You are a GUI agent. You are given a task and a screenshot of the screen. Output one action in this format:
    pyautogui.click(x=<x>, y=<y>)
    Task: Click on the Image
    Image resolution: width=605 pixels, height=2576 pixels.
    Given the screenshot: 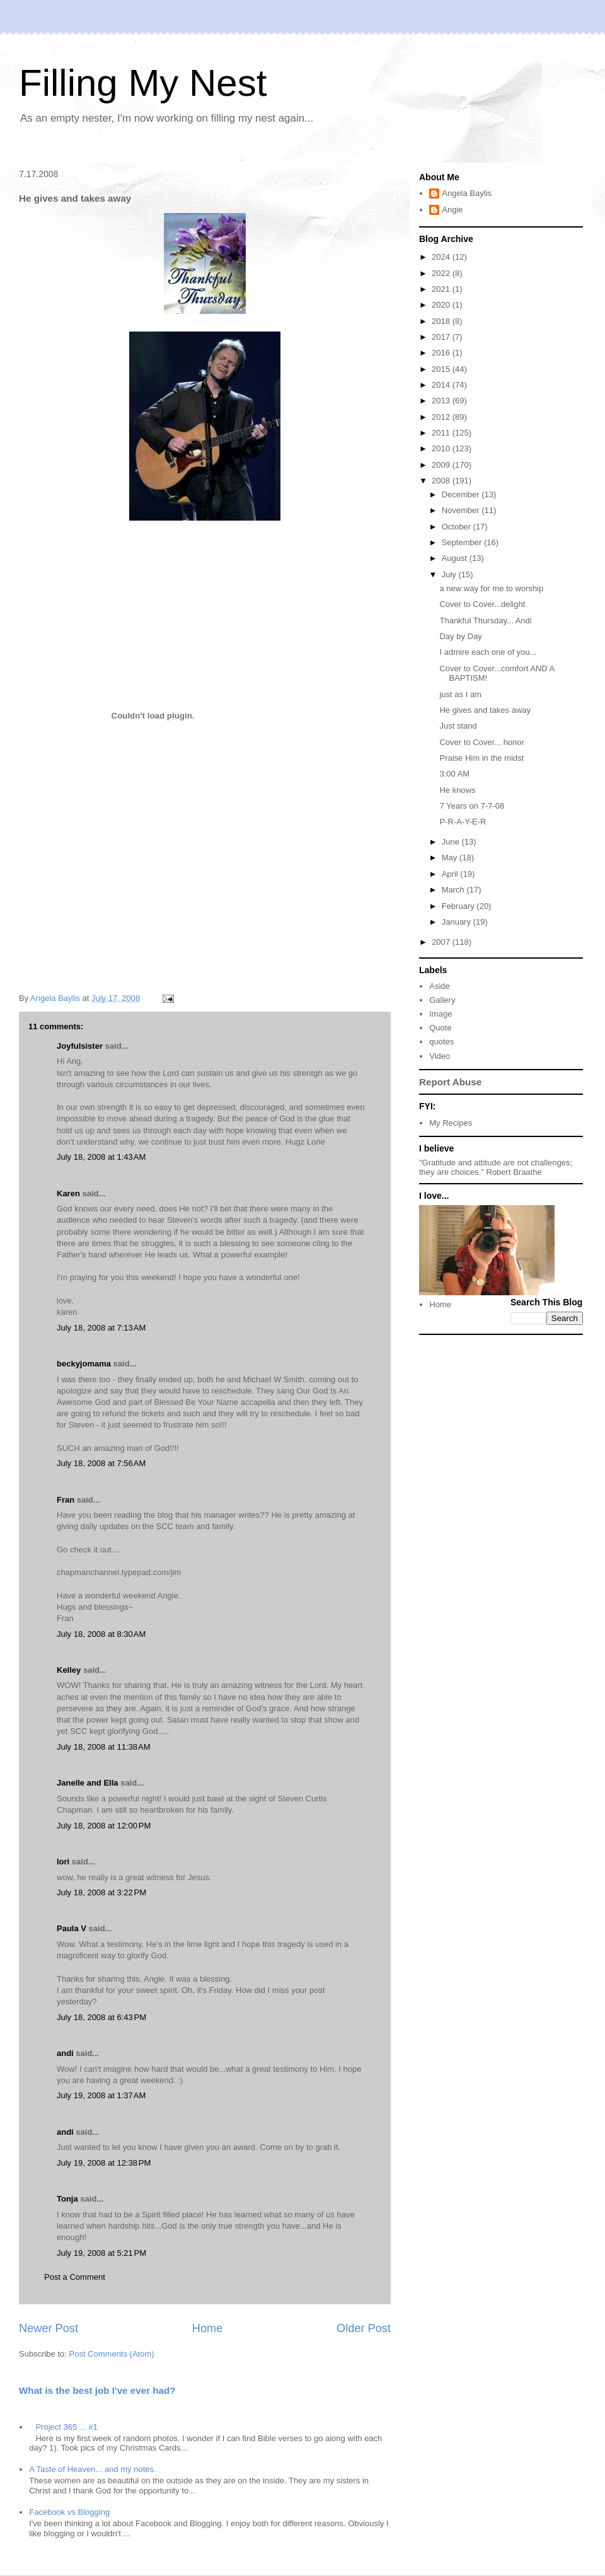 What is the action you would take?
    pyautogui.click(x=440, y=1014)
    